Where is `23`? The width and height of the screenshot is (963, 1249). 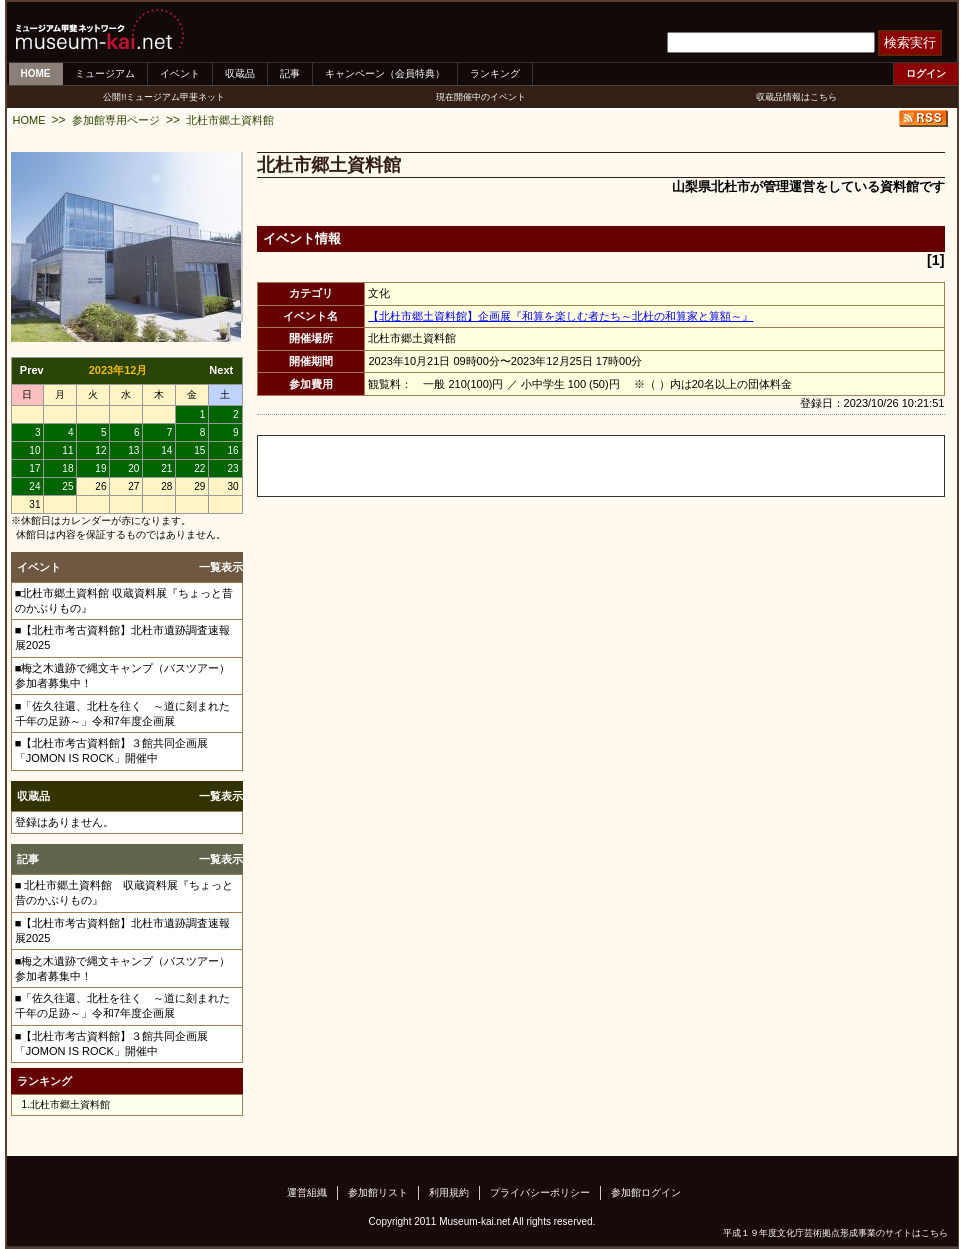
23 is located at coordinates (232, 468).